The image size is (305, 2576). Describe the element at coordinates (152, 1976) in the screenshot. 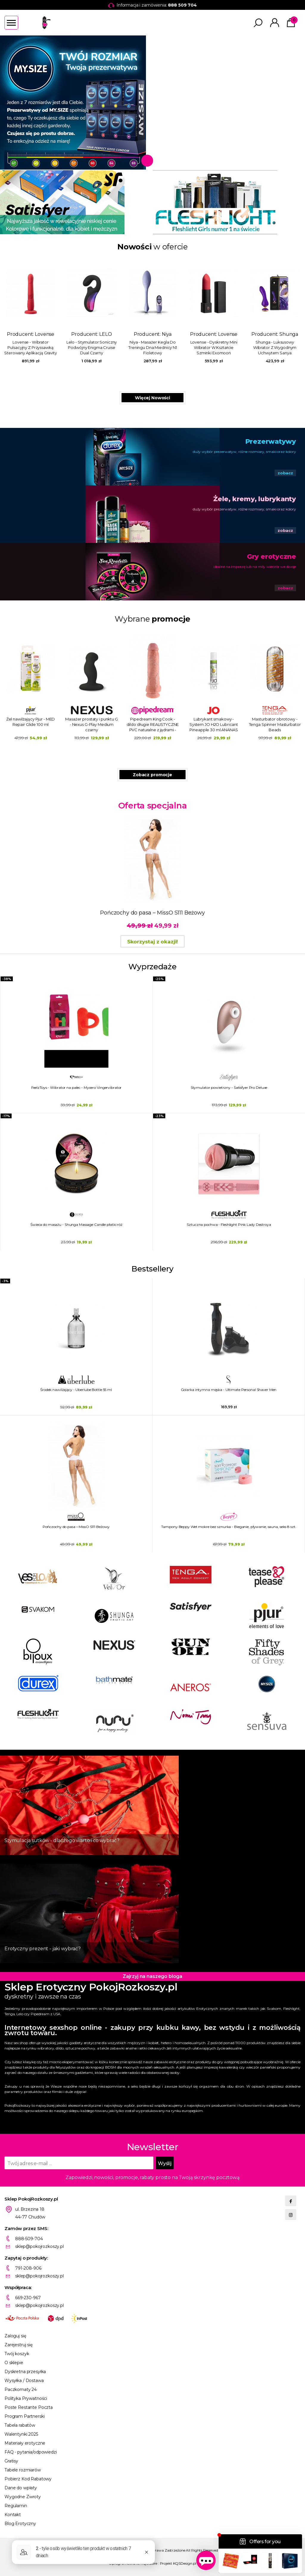

I see `Zajrzyj na naszego bloga` at that location.